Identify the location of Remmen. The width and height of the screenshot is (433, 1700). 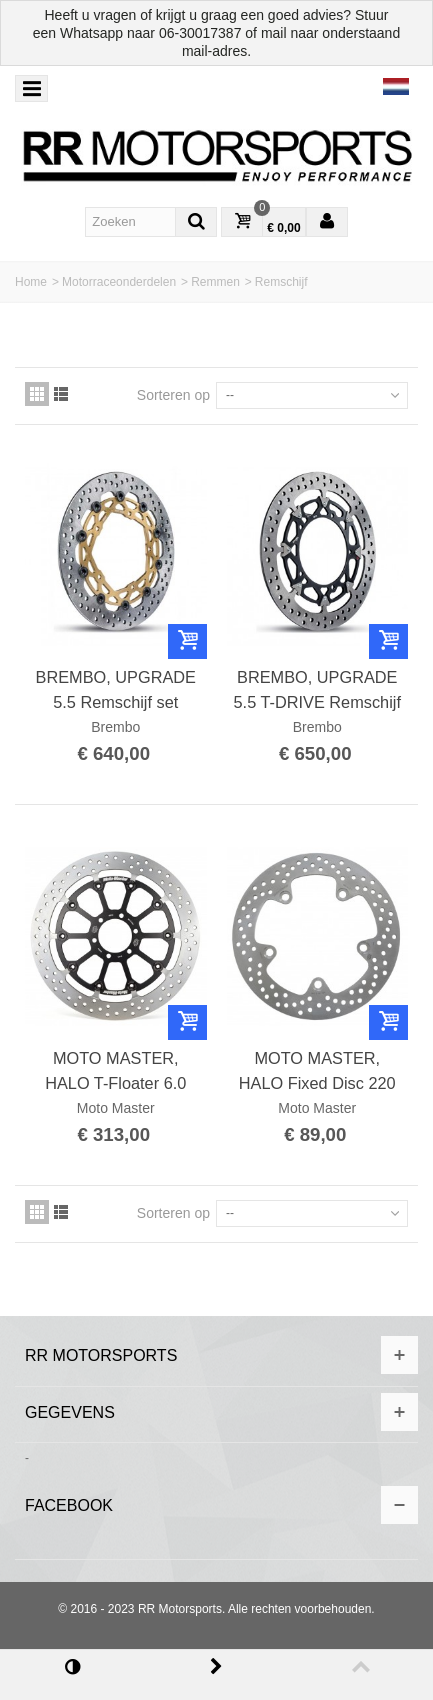
(215, 282).